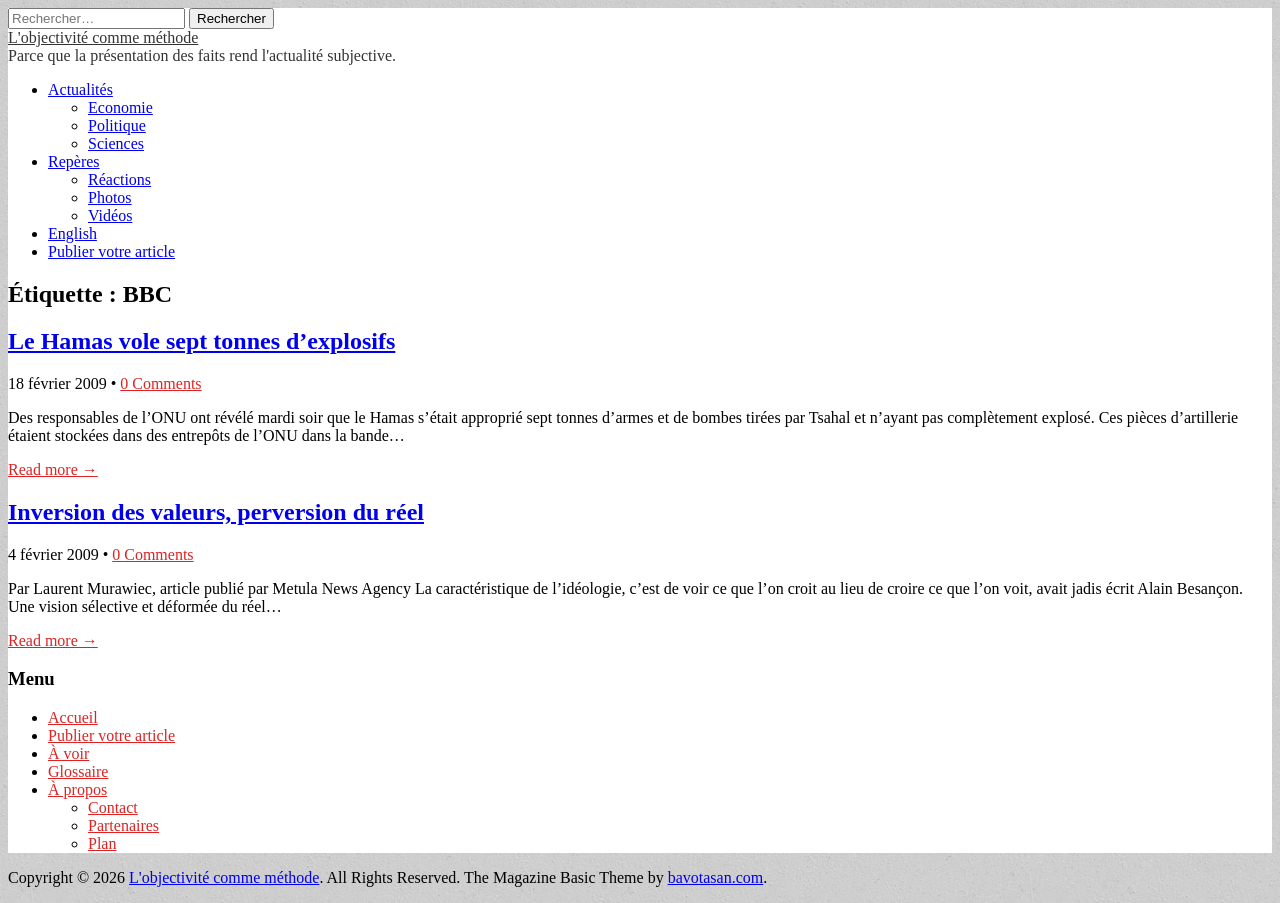 This screenshot has width=1280, height=903. What do you see at coordinates (111, 251) in the screenshot?
I see `Publier votre article` at bounding box center [111, 251].